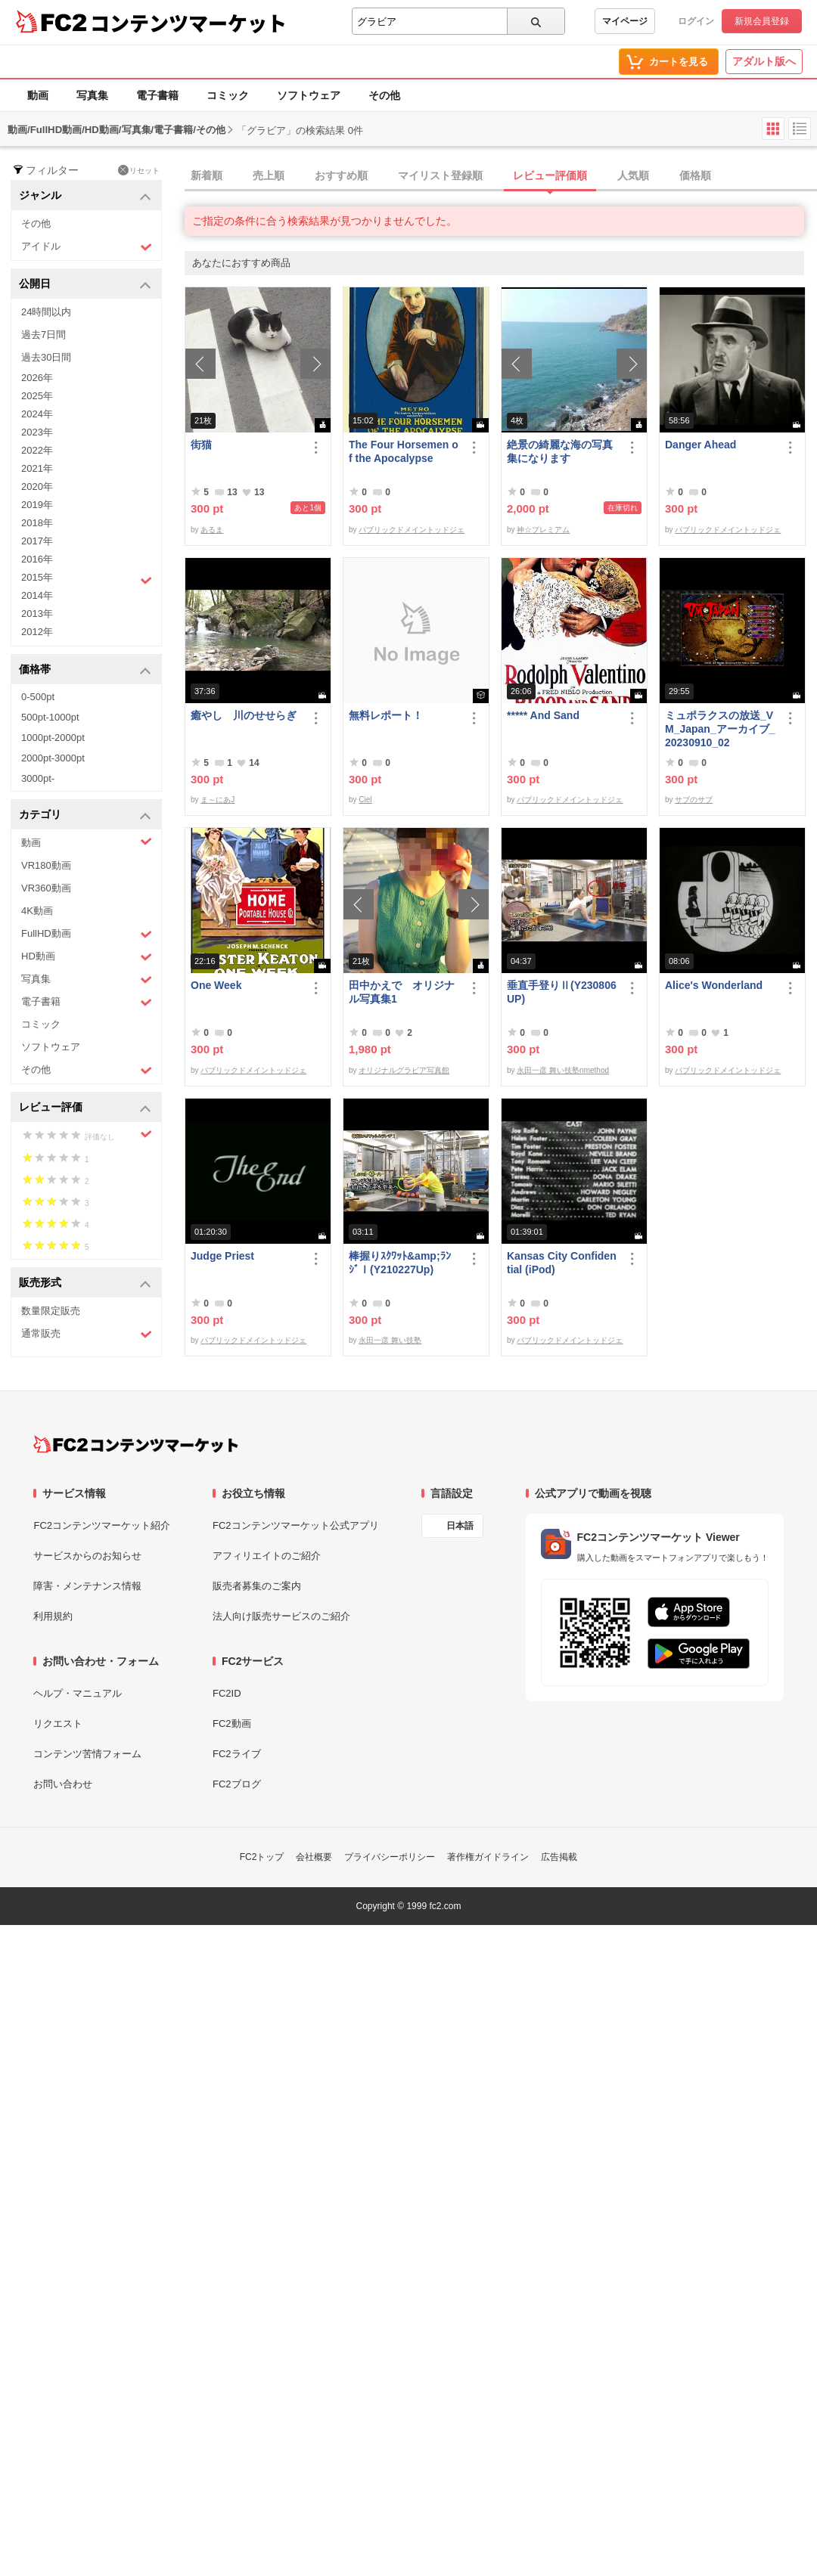  What do you see at coordinates (101, 1525) in the screenshot?
I see `FC2コンテンツマーケット紹介` at bounding box center [101, 1525].